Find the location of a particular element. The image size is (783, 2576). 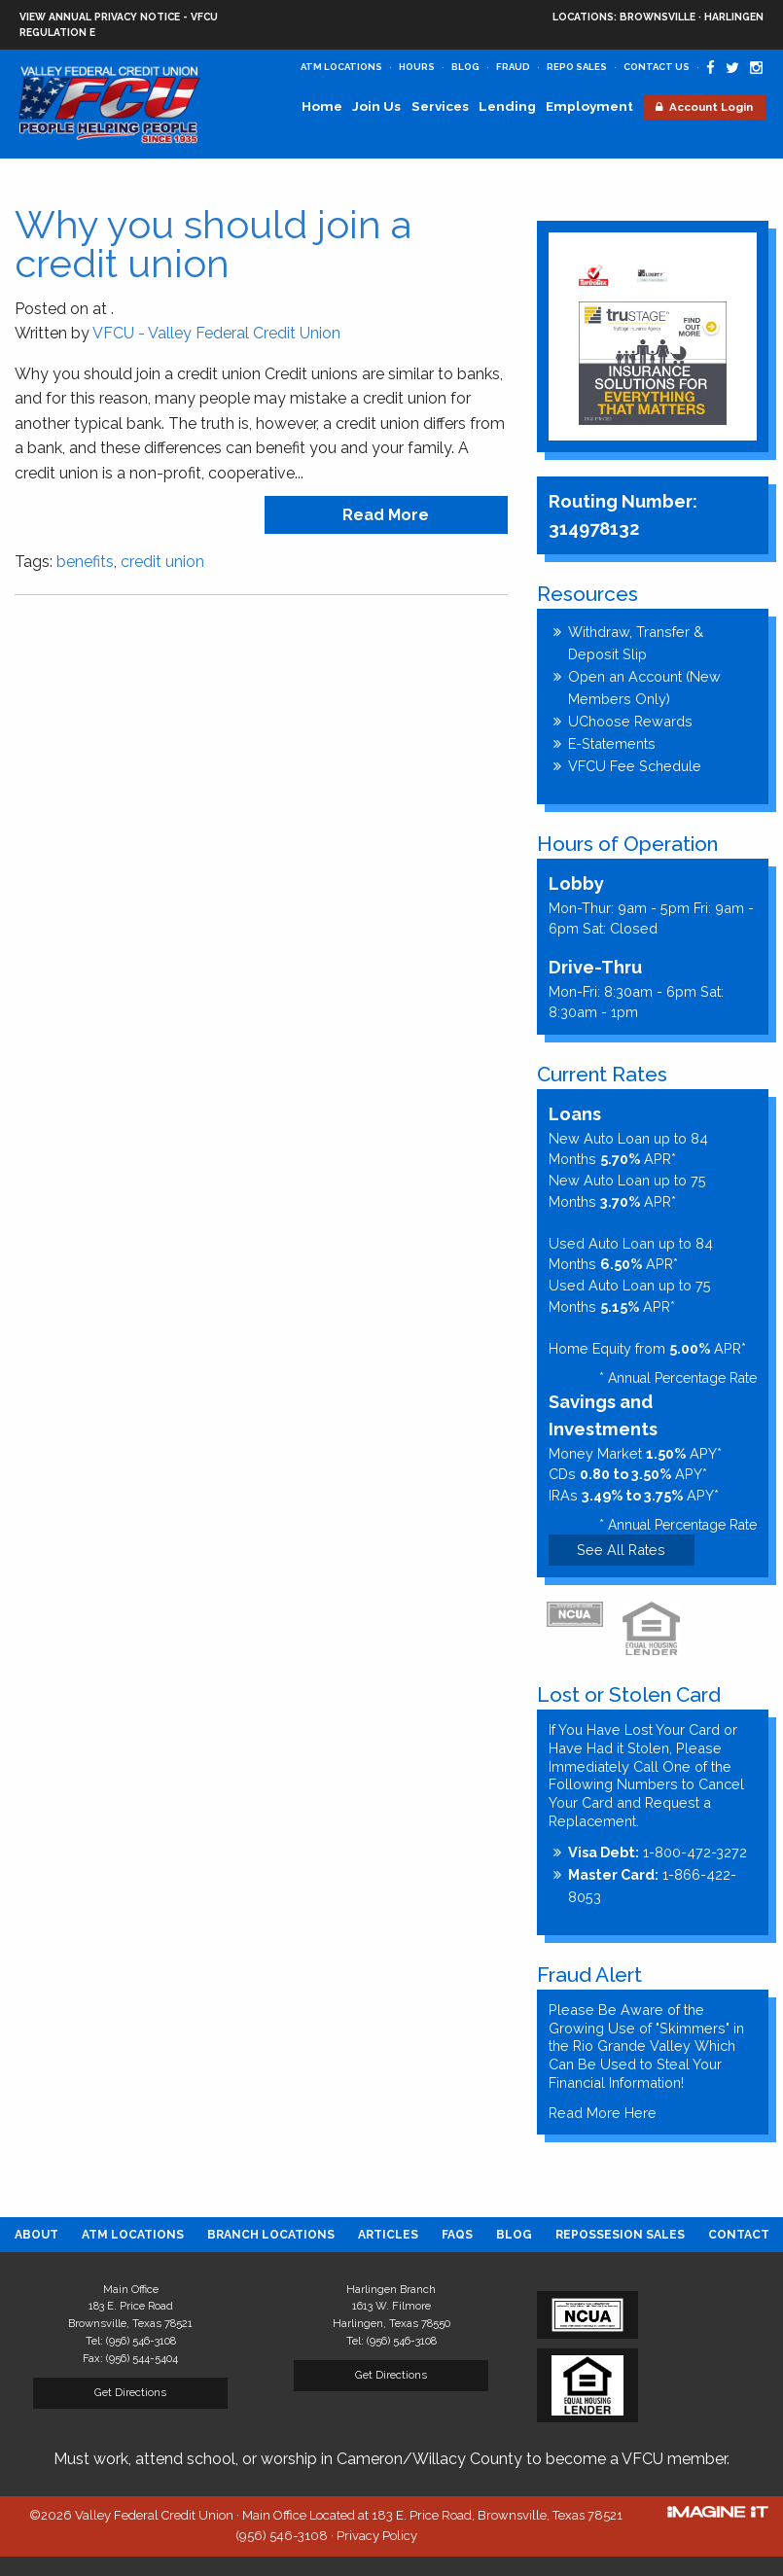

Fraud is located at coordinates (513, 66).